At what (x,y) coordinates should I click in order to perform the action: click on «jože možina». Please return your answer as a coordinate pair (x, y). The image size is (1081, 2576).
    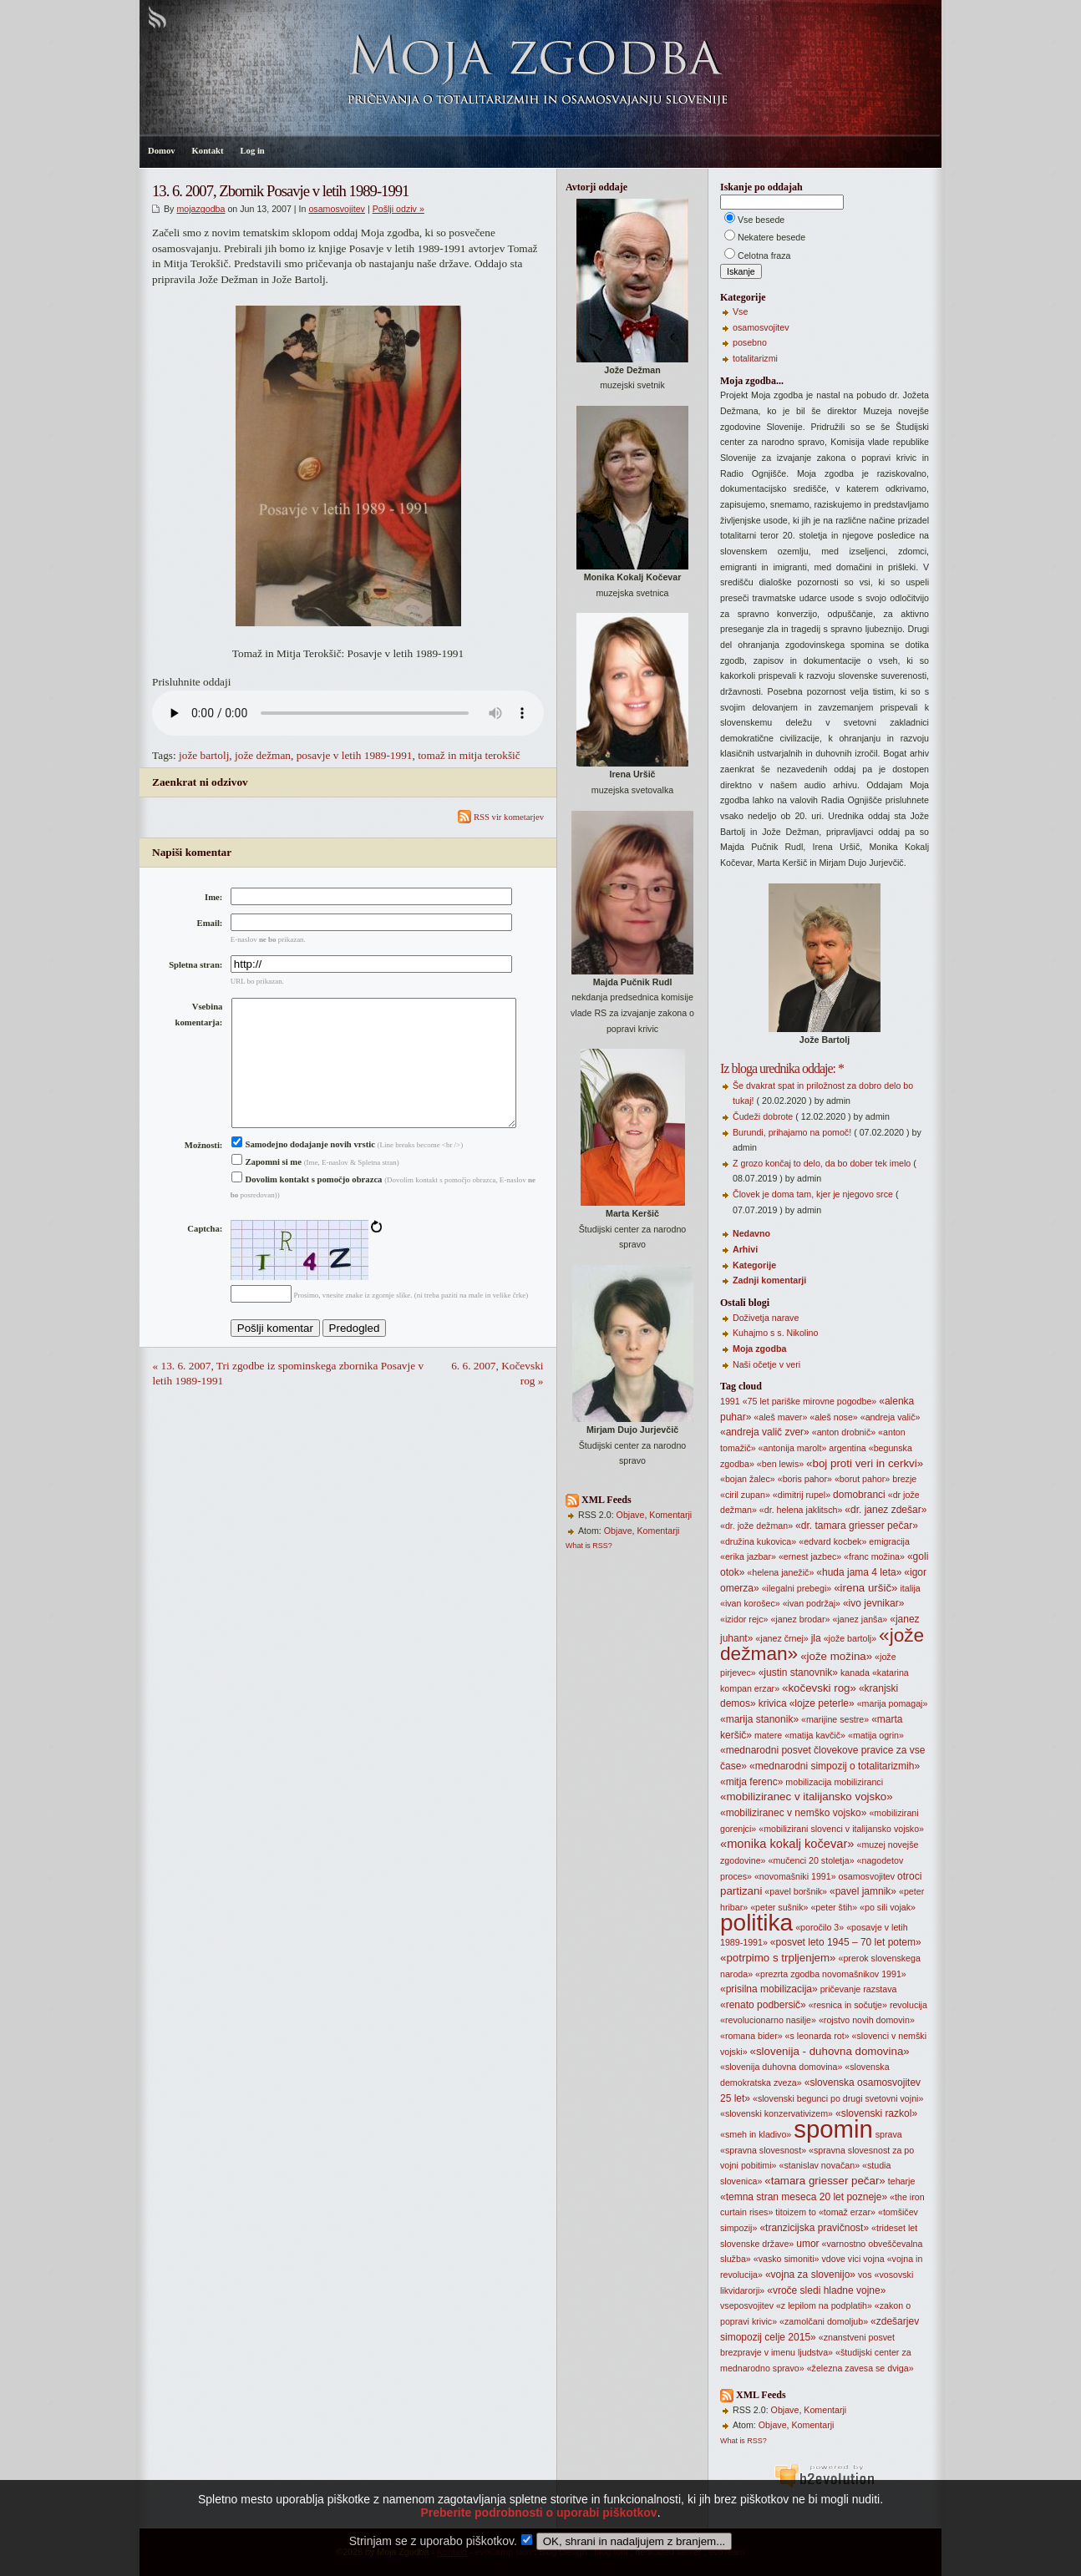
    Looking at the image, I should click on (836, 1656).